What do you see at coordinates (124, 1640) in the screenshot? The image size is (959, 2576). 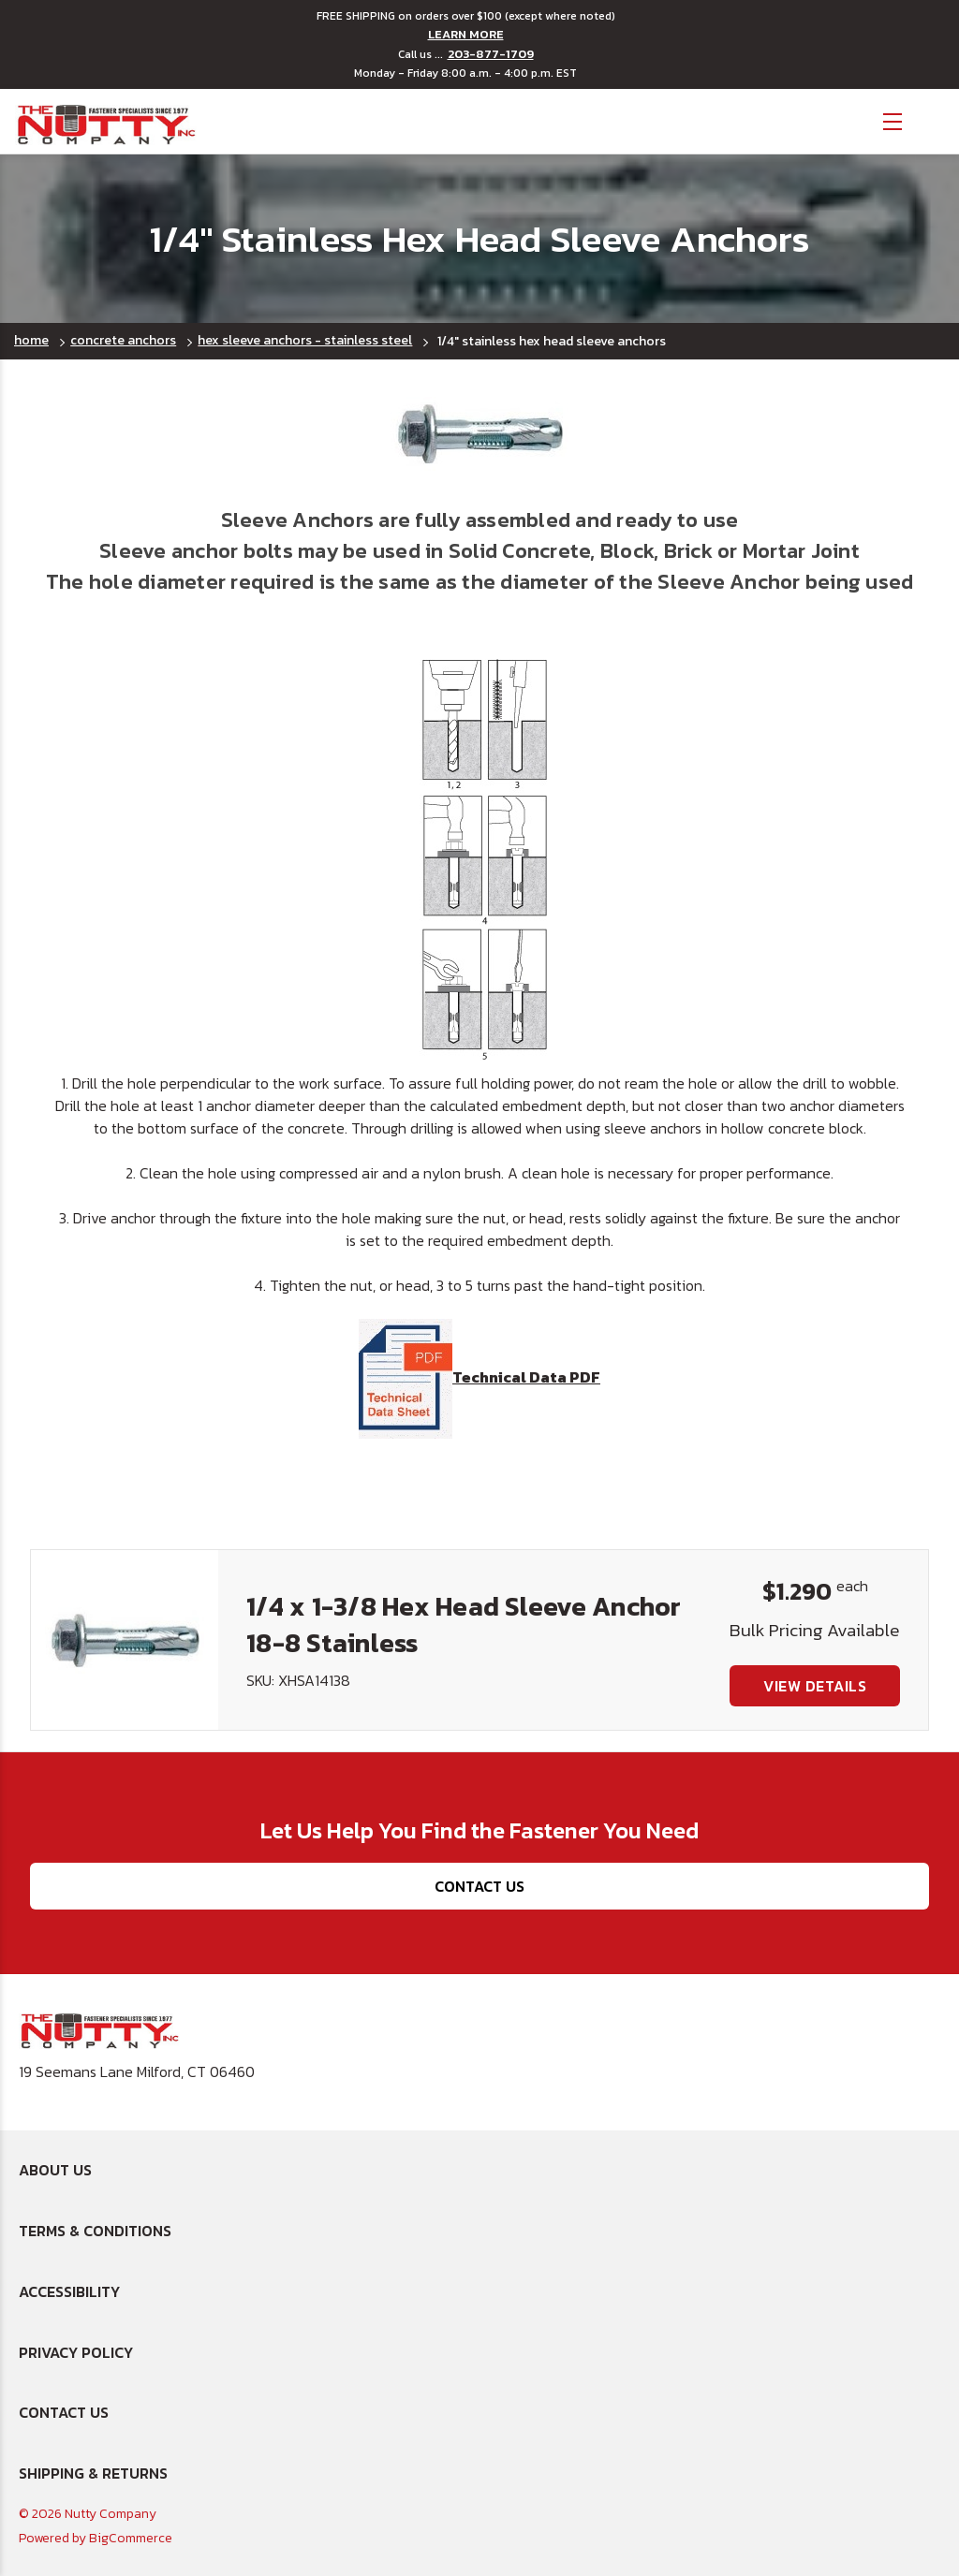 I see `[1/4 x 1-3/8 Hex Head Sleeve Anchor 18-8 Stainless, $1.290]` at bounding box center [124, 1640].